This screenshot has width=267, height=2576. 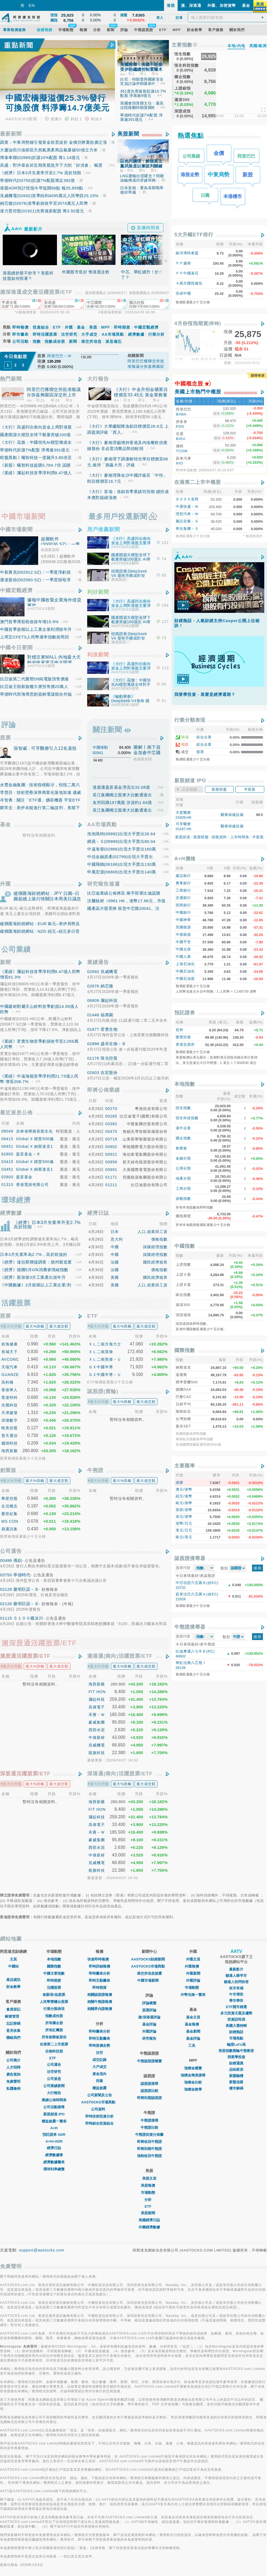 I want to click on ＰＰ中國基石, so click(x=187, y=273).